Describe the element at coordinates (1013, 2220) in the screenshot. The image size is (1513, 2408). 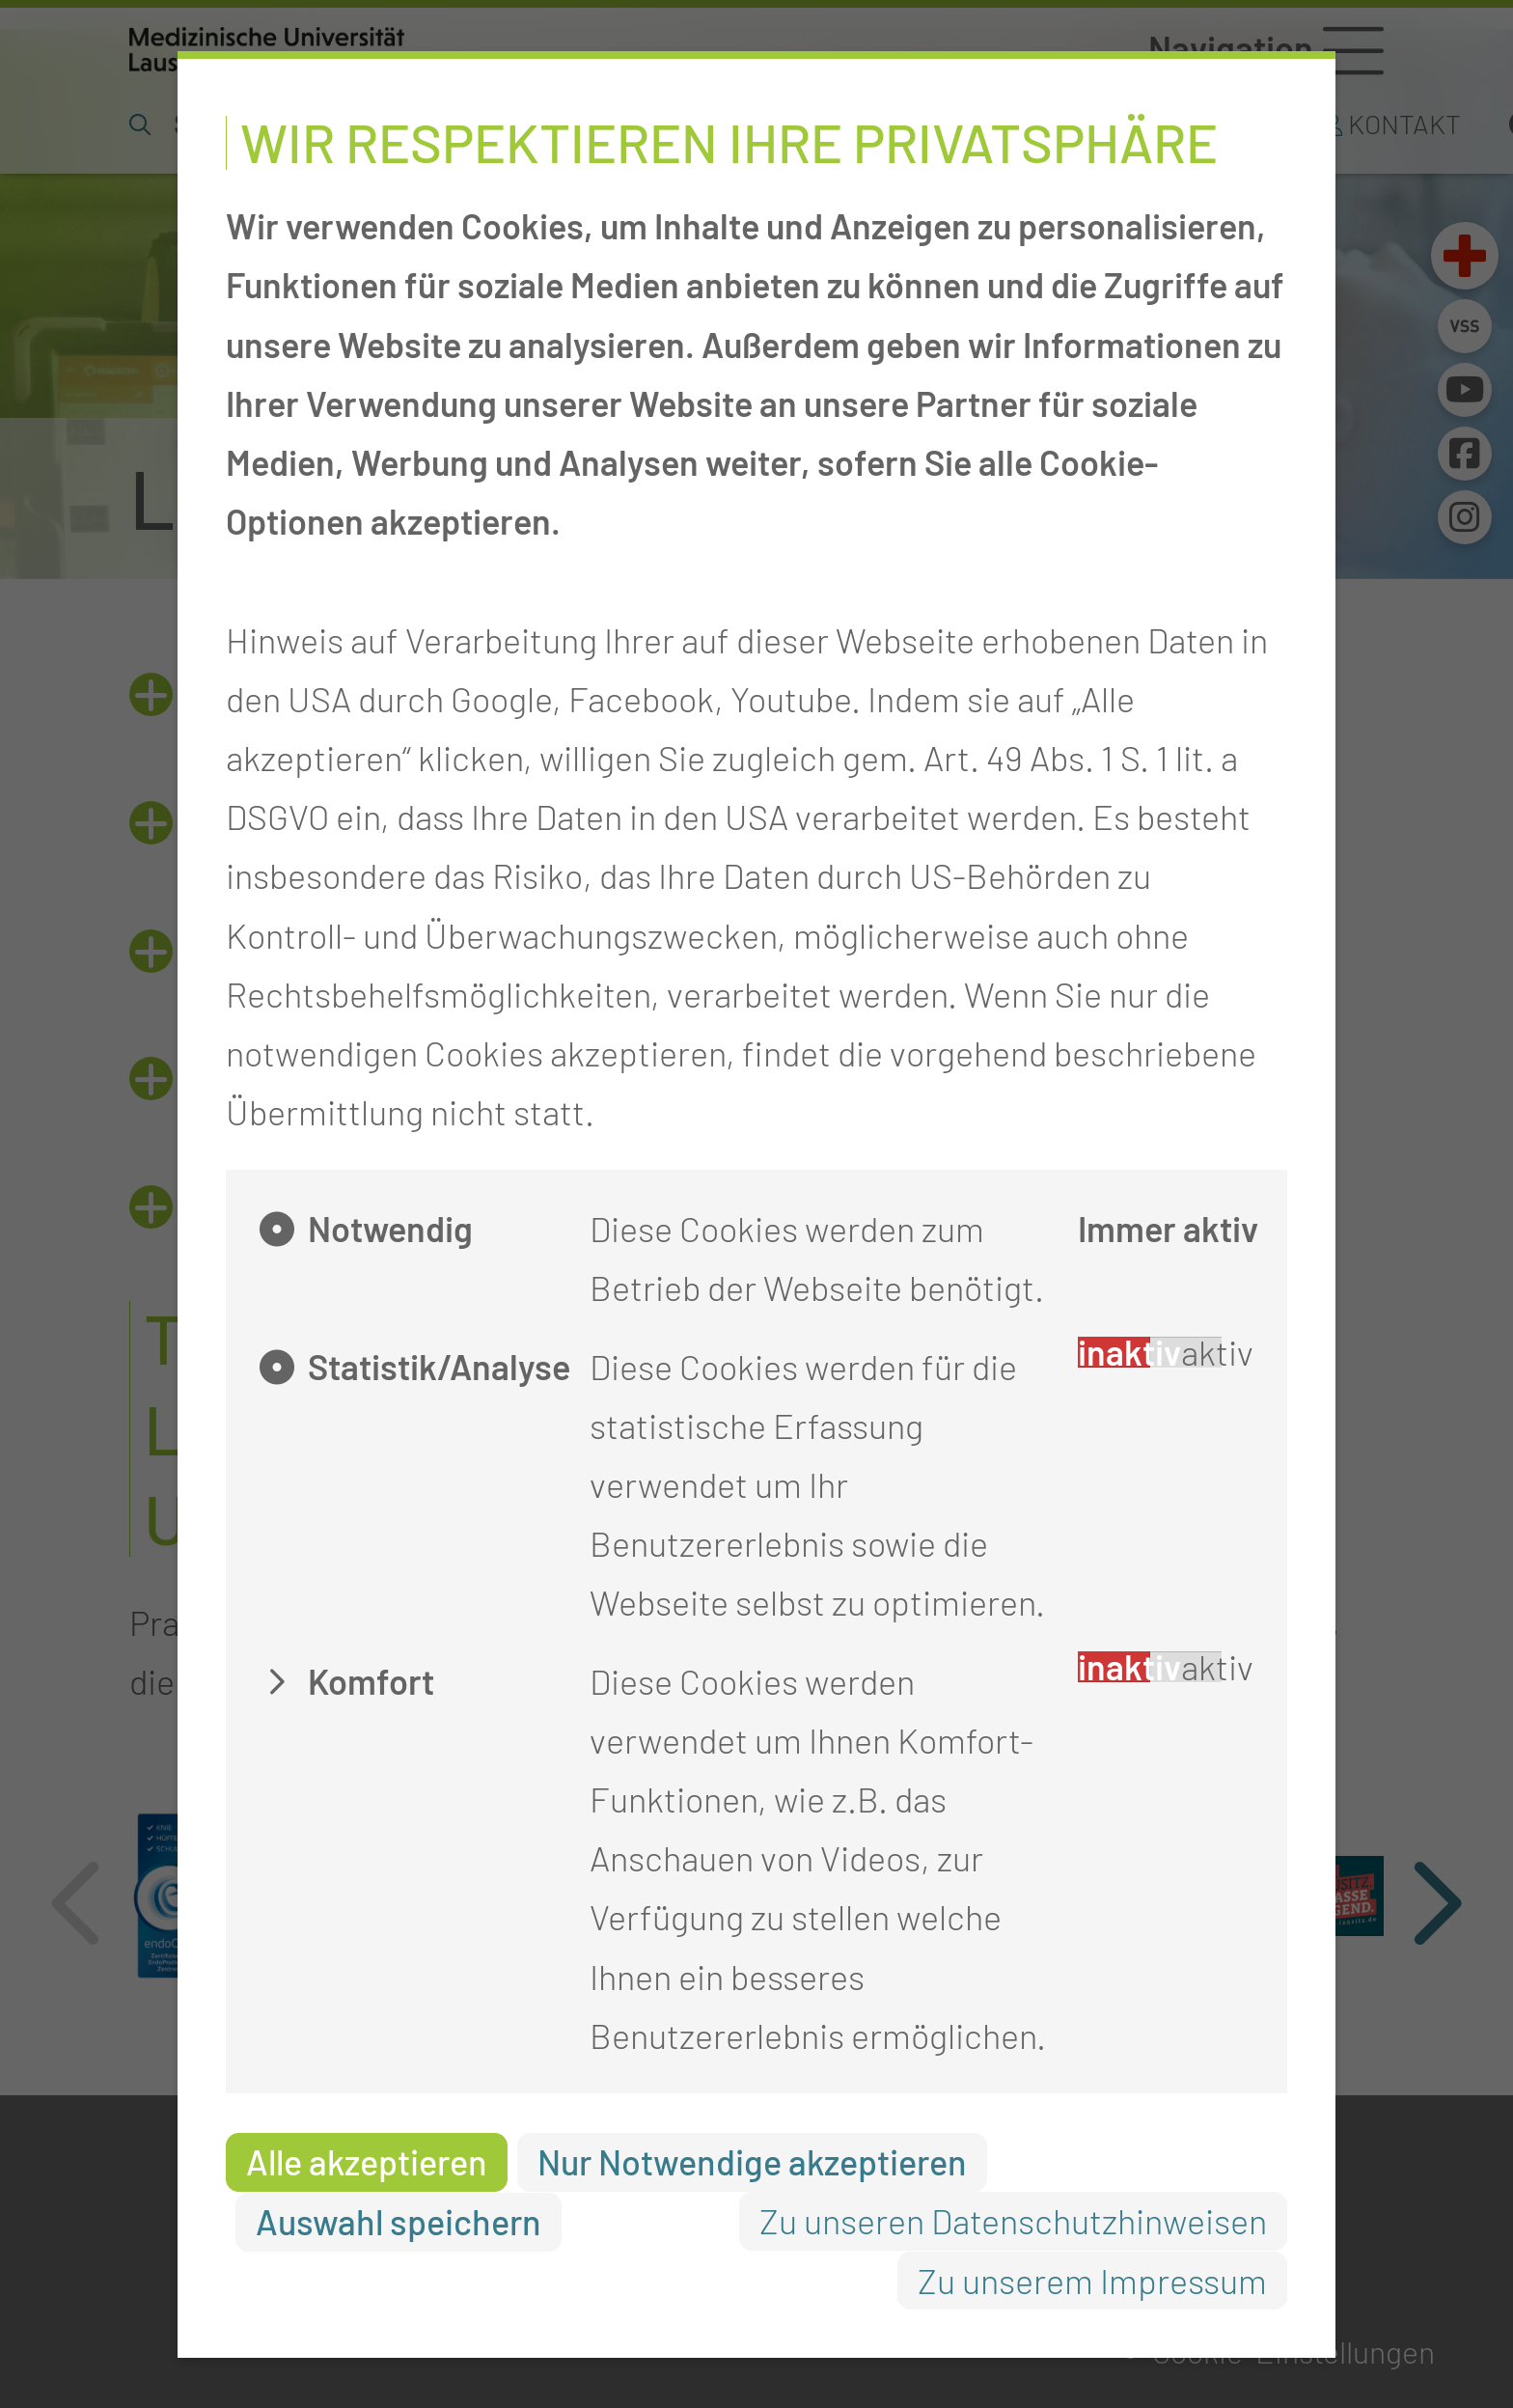
I see `Zu unseren Datenschutzhinweisen` at that location.